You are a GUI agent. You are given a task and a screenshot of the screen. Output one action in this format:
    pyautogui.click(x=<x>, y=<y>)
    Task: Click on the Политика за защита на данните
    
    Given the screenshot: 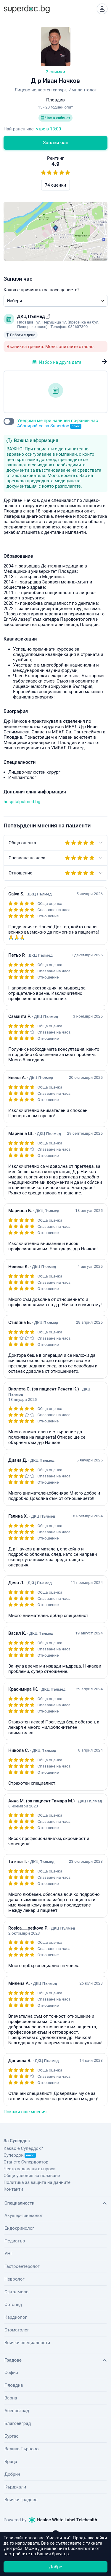 What is the action you would take?
    pyautogui.click(x=37, y=2182)
    